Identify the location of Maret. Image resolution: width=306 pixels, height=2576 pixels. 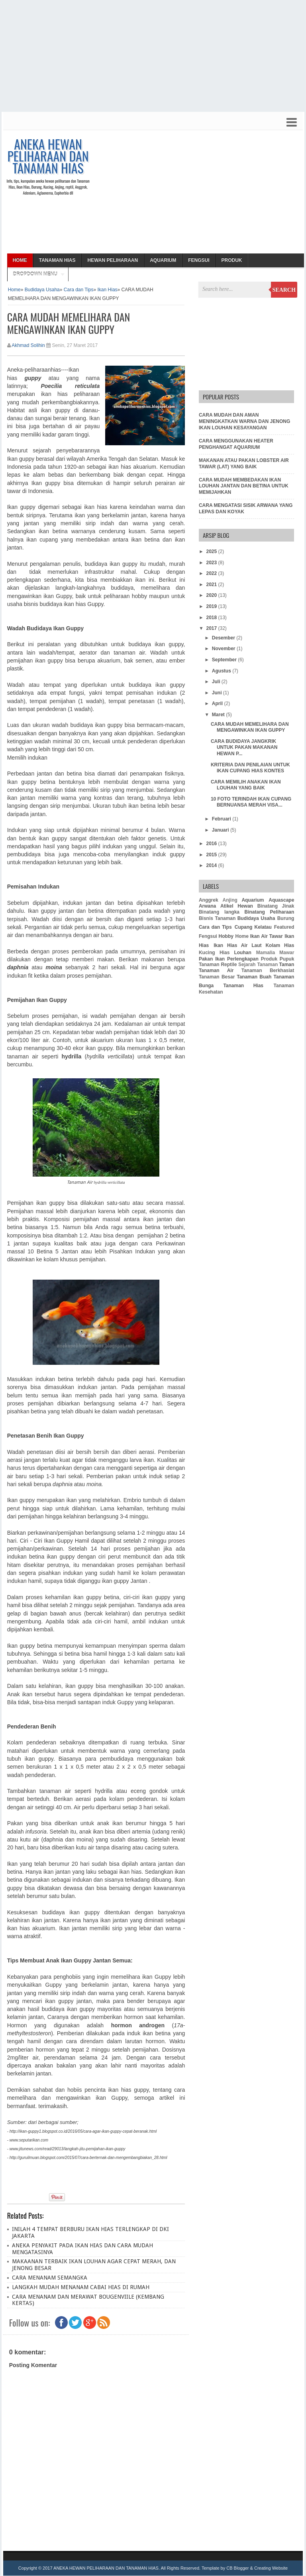
(219, 714).